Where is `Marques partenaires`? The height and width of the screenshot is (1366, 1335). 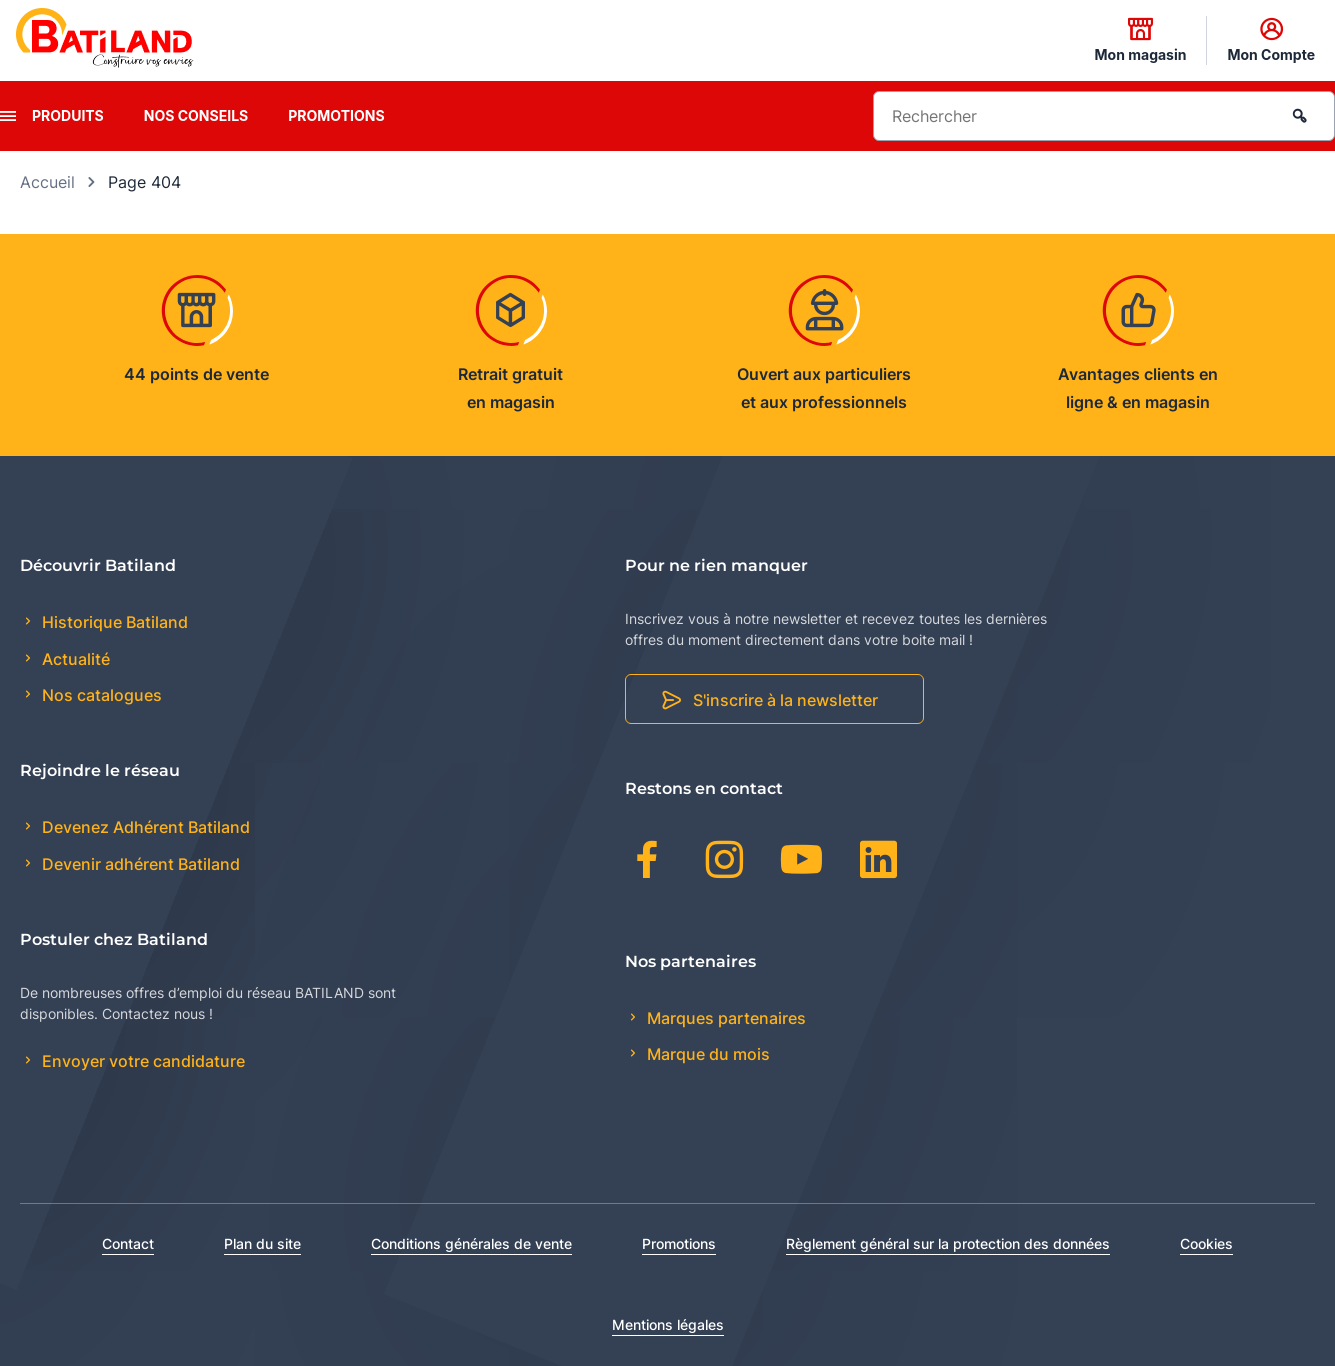
Marques partenaires is located at coordinates (724, 1018).